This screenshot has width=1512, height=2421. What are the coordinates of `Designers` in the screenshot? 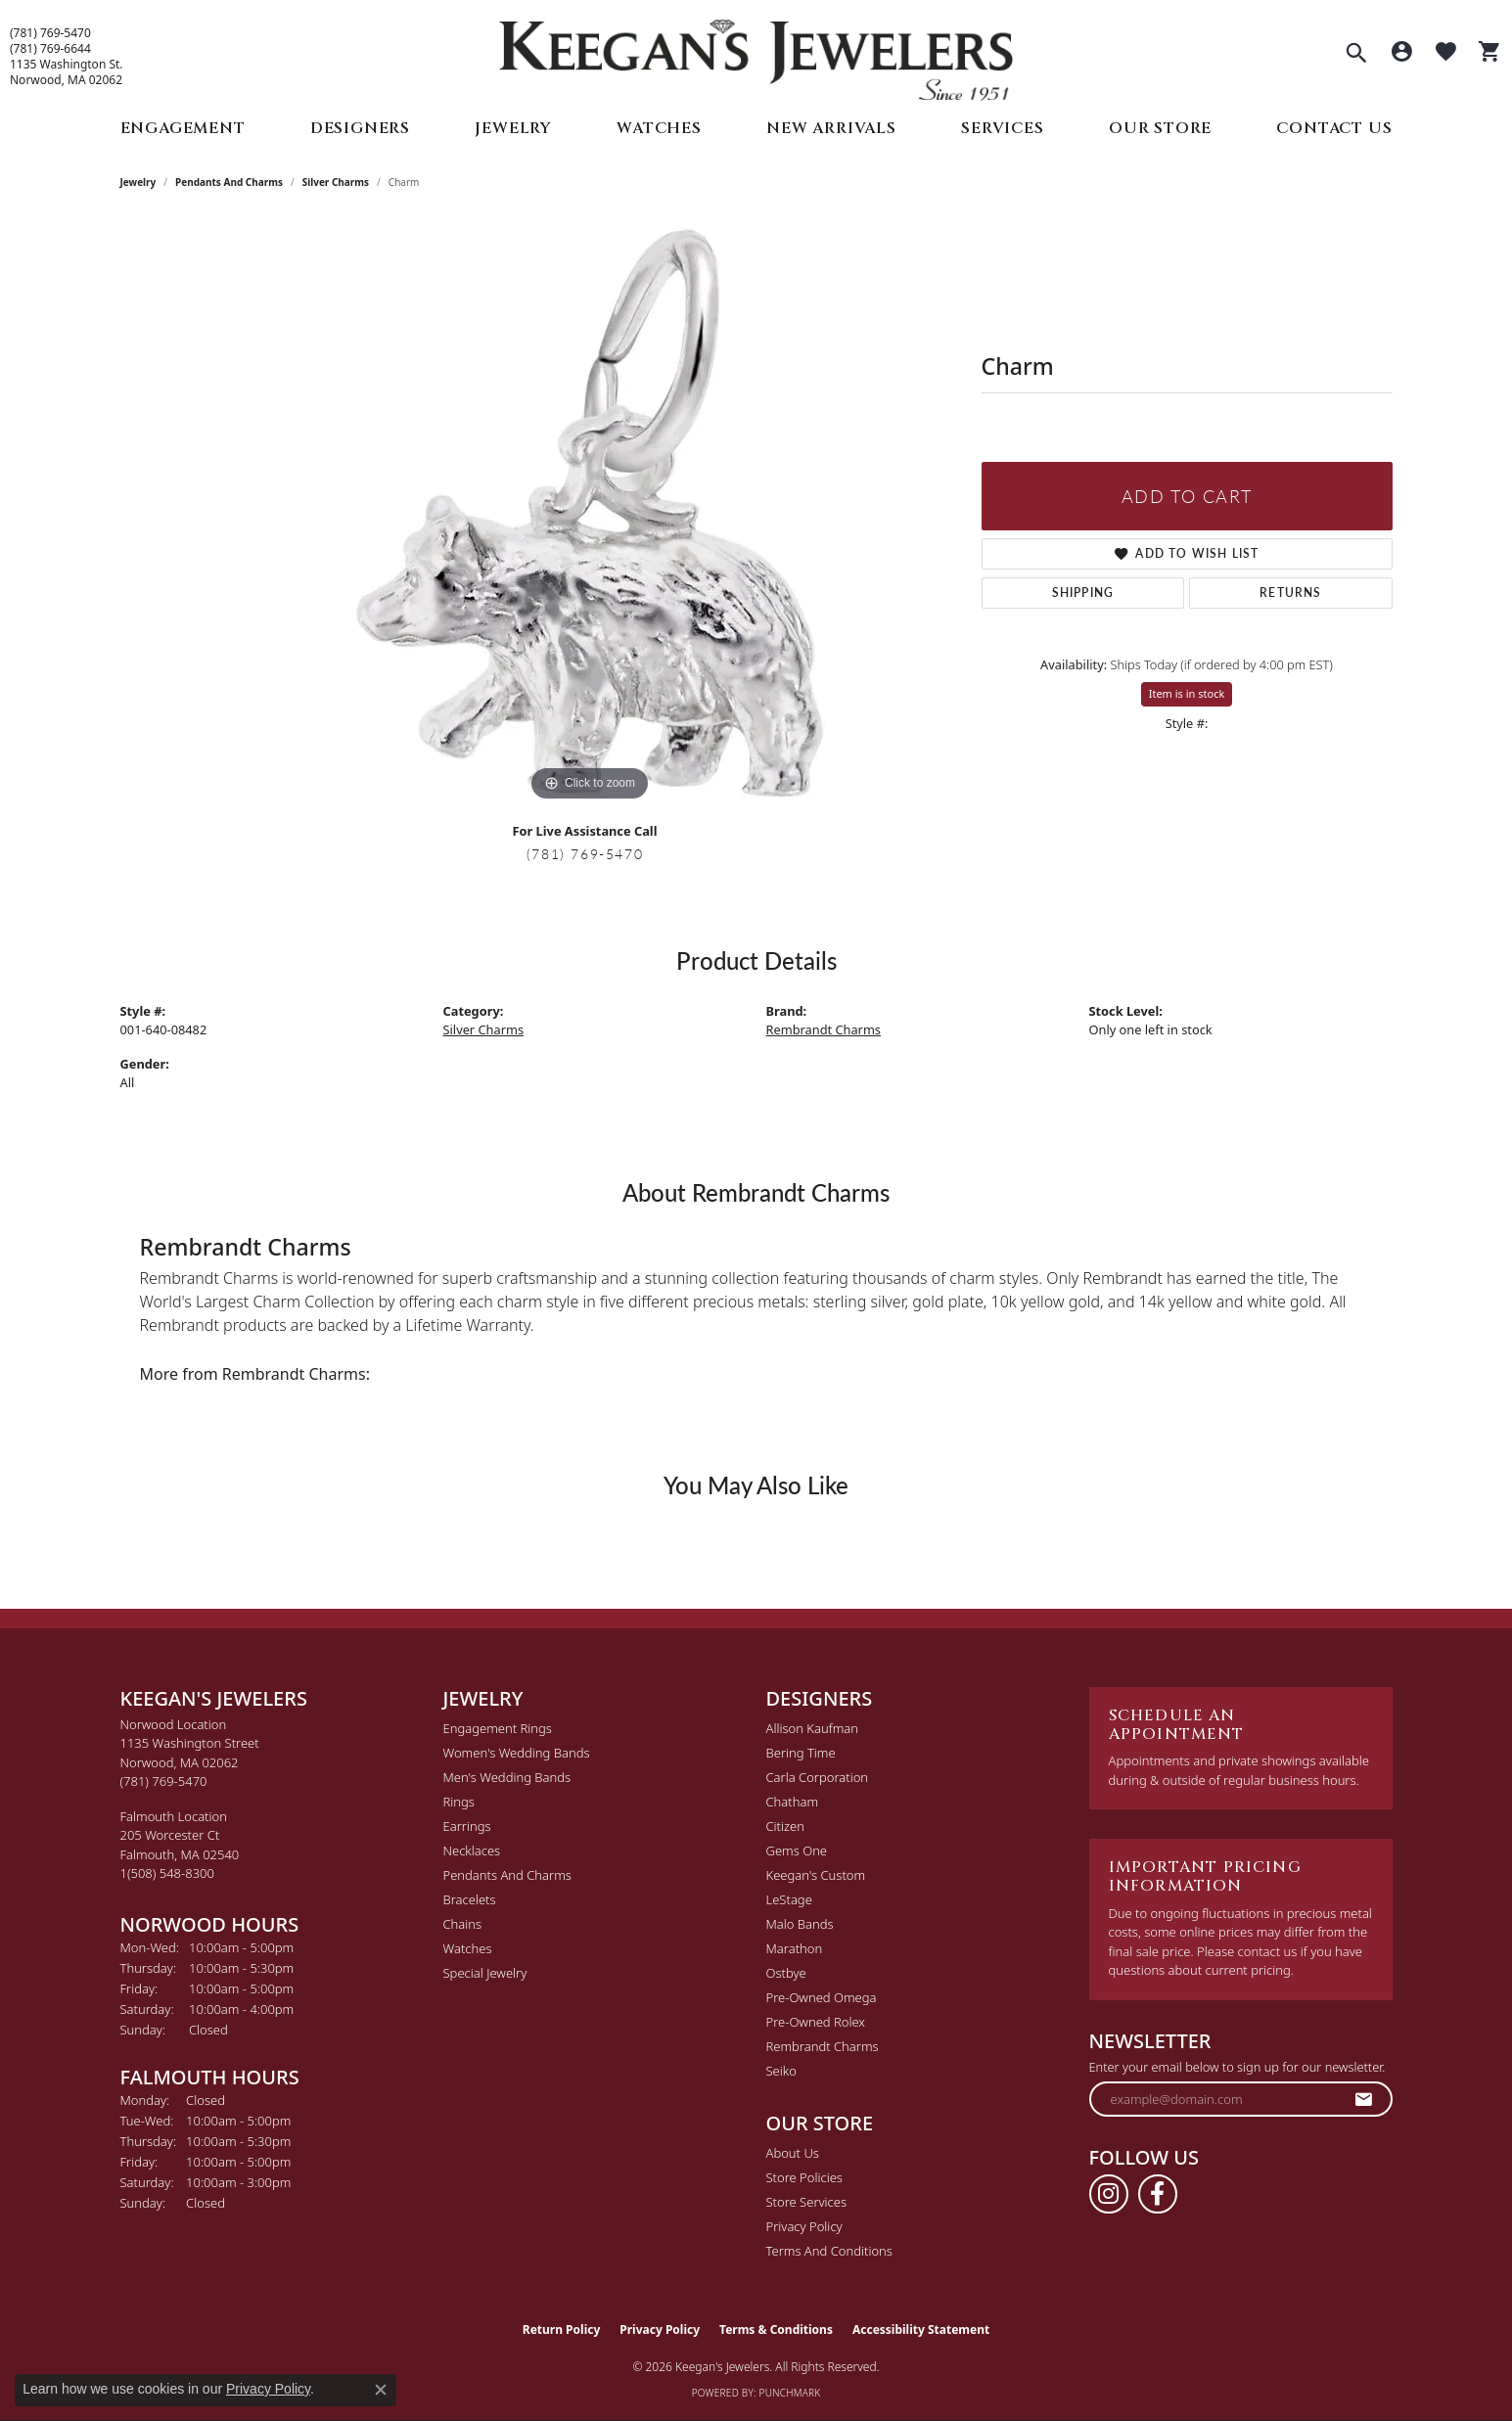 It's located at (360, 128).